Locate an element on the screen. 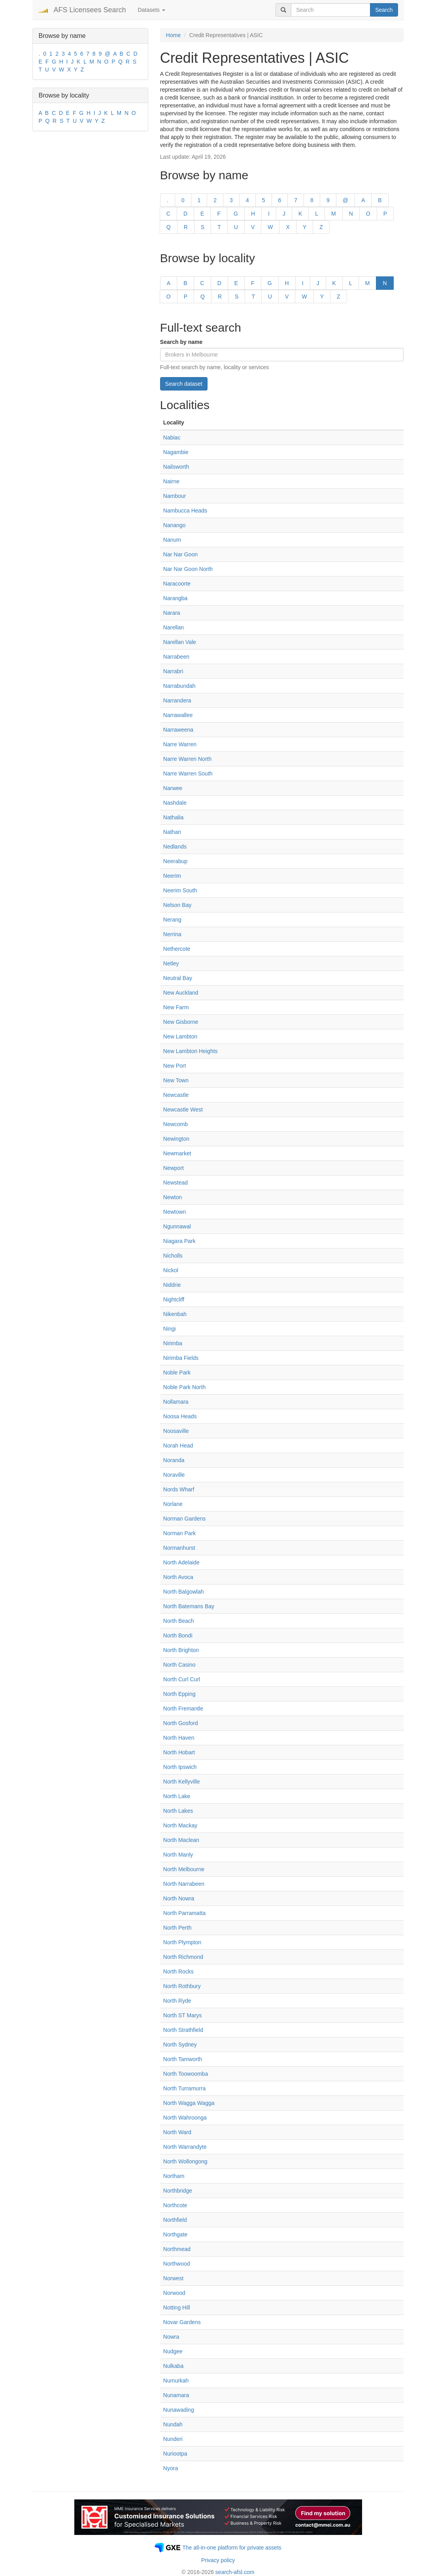 Image resolution: width=436 pixels, height=2576 pixels. Northbridge is located at coordinates (177, 2190).